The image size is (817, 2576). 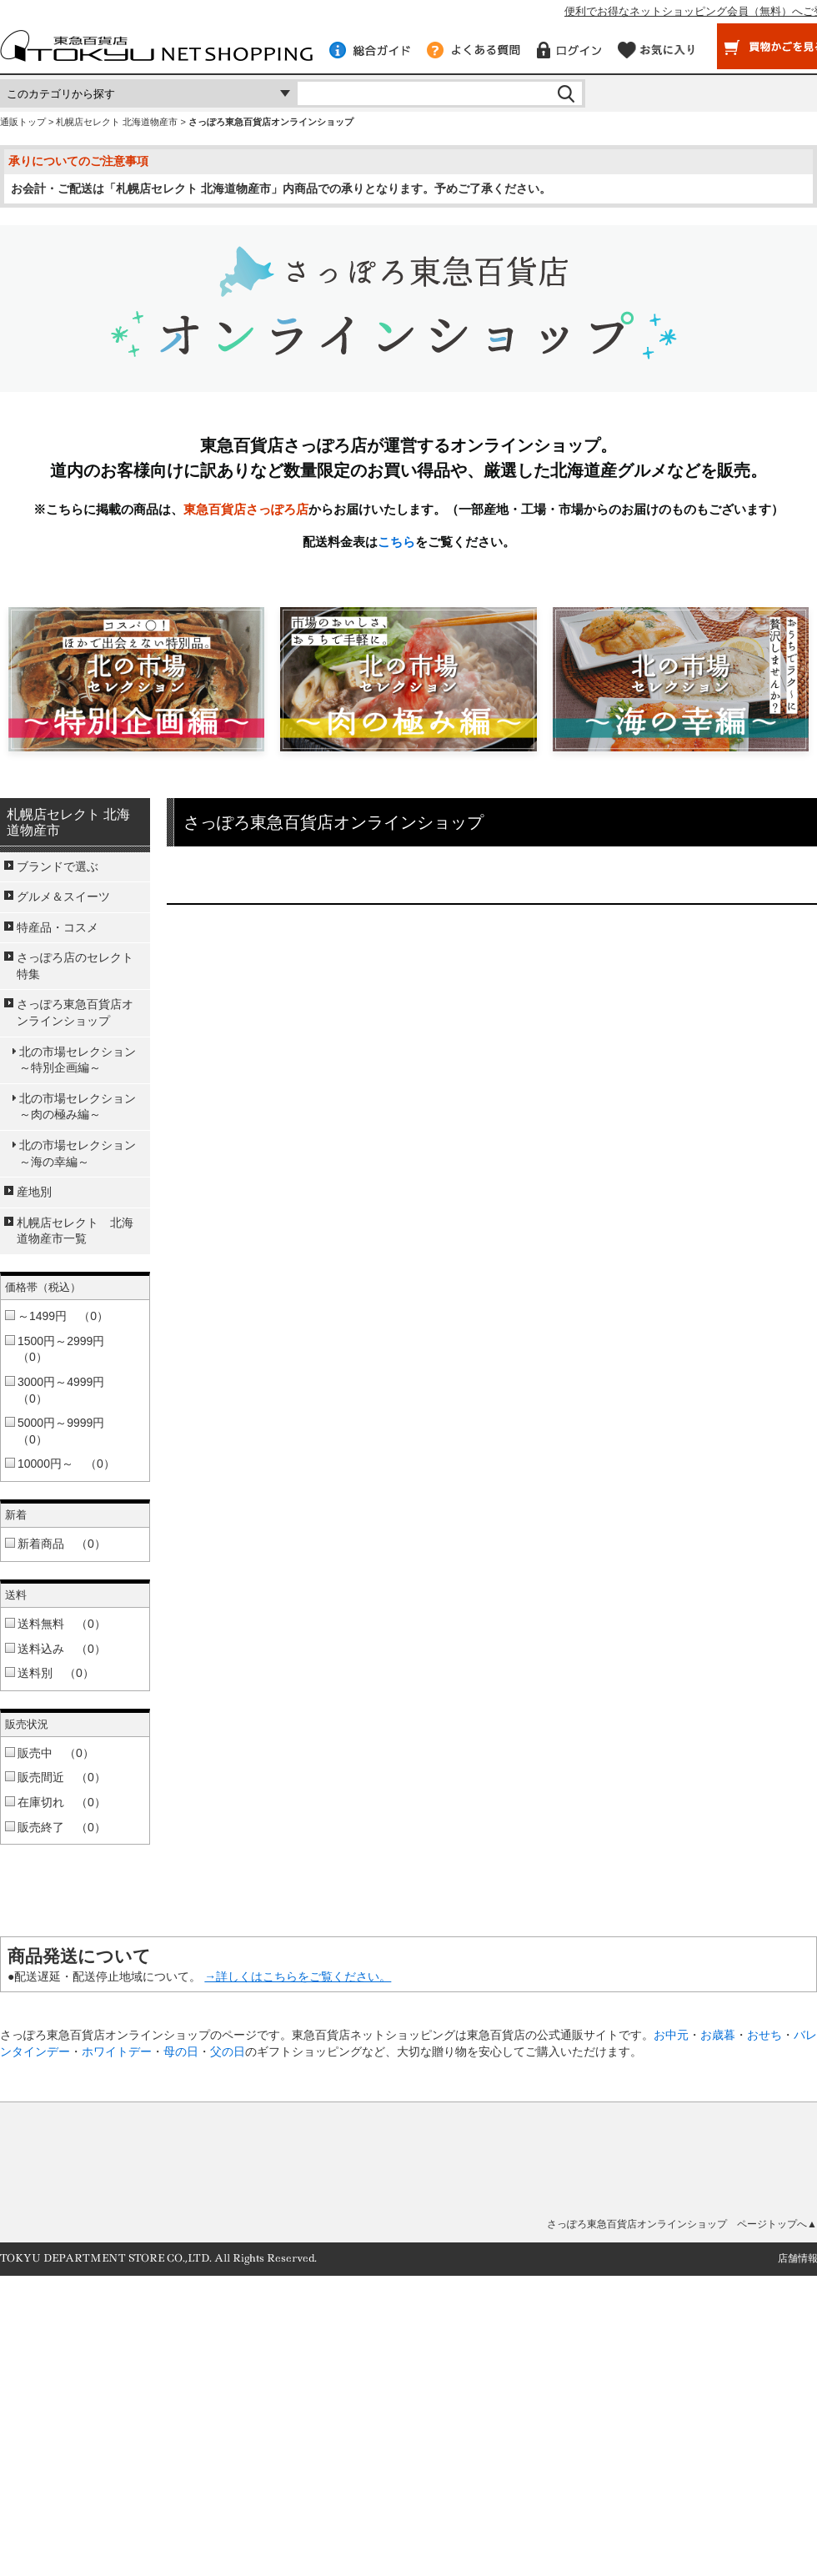 What do you see at coordinates (75, 1012) in the screenshot?
I see `さっぽろ東急百貨店オンラインショップ` at bounding box center [75, 1012].